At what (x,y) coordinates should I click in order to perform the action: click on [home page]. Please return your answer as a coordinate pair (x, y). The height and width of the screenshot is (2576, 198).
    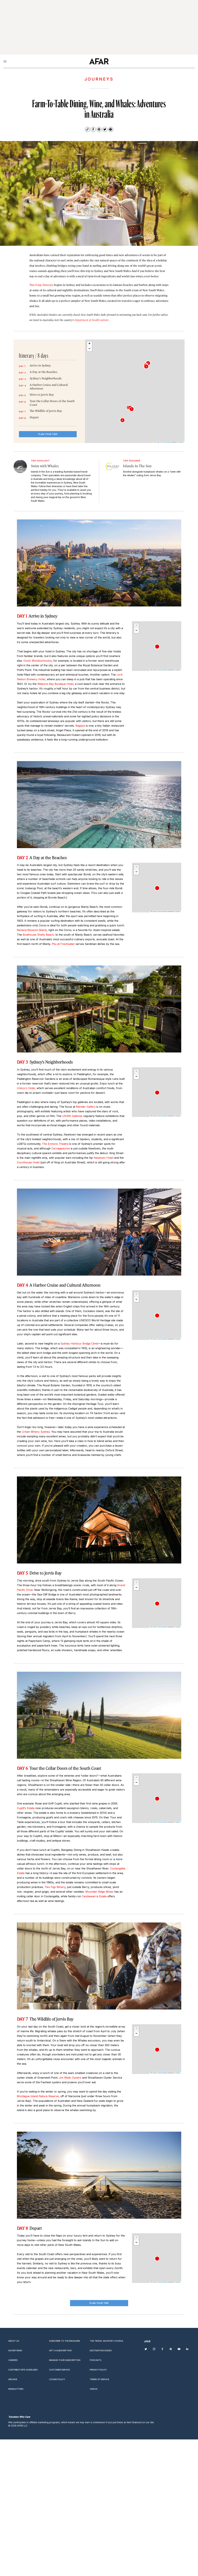
    Looking at the image, I should click on (99, 61).